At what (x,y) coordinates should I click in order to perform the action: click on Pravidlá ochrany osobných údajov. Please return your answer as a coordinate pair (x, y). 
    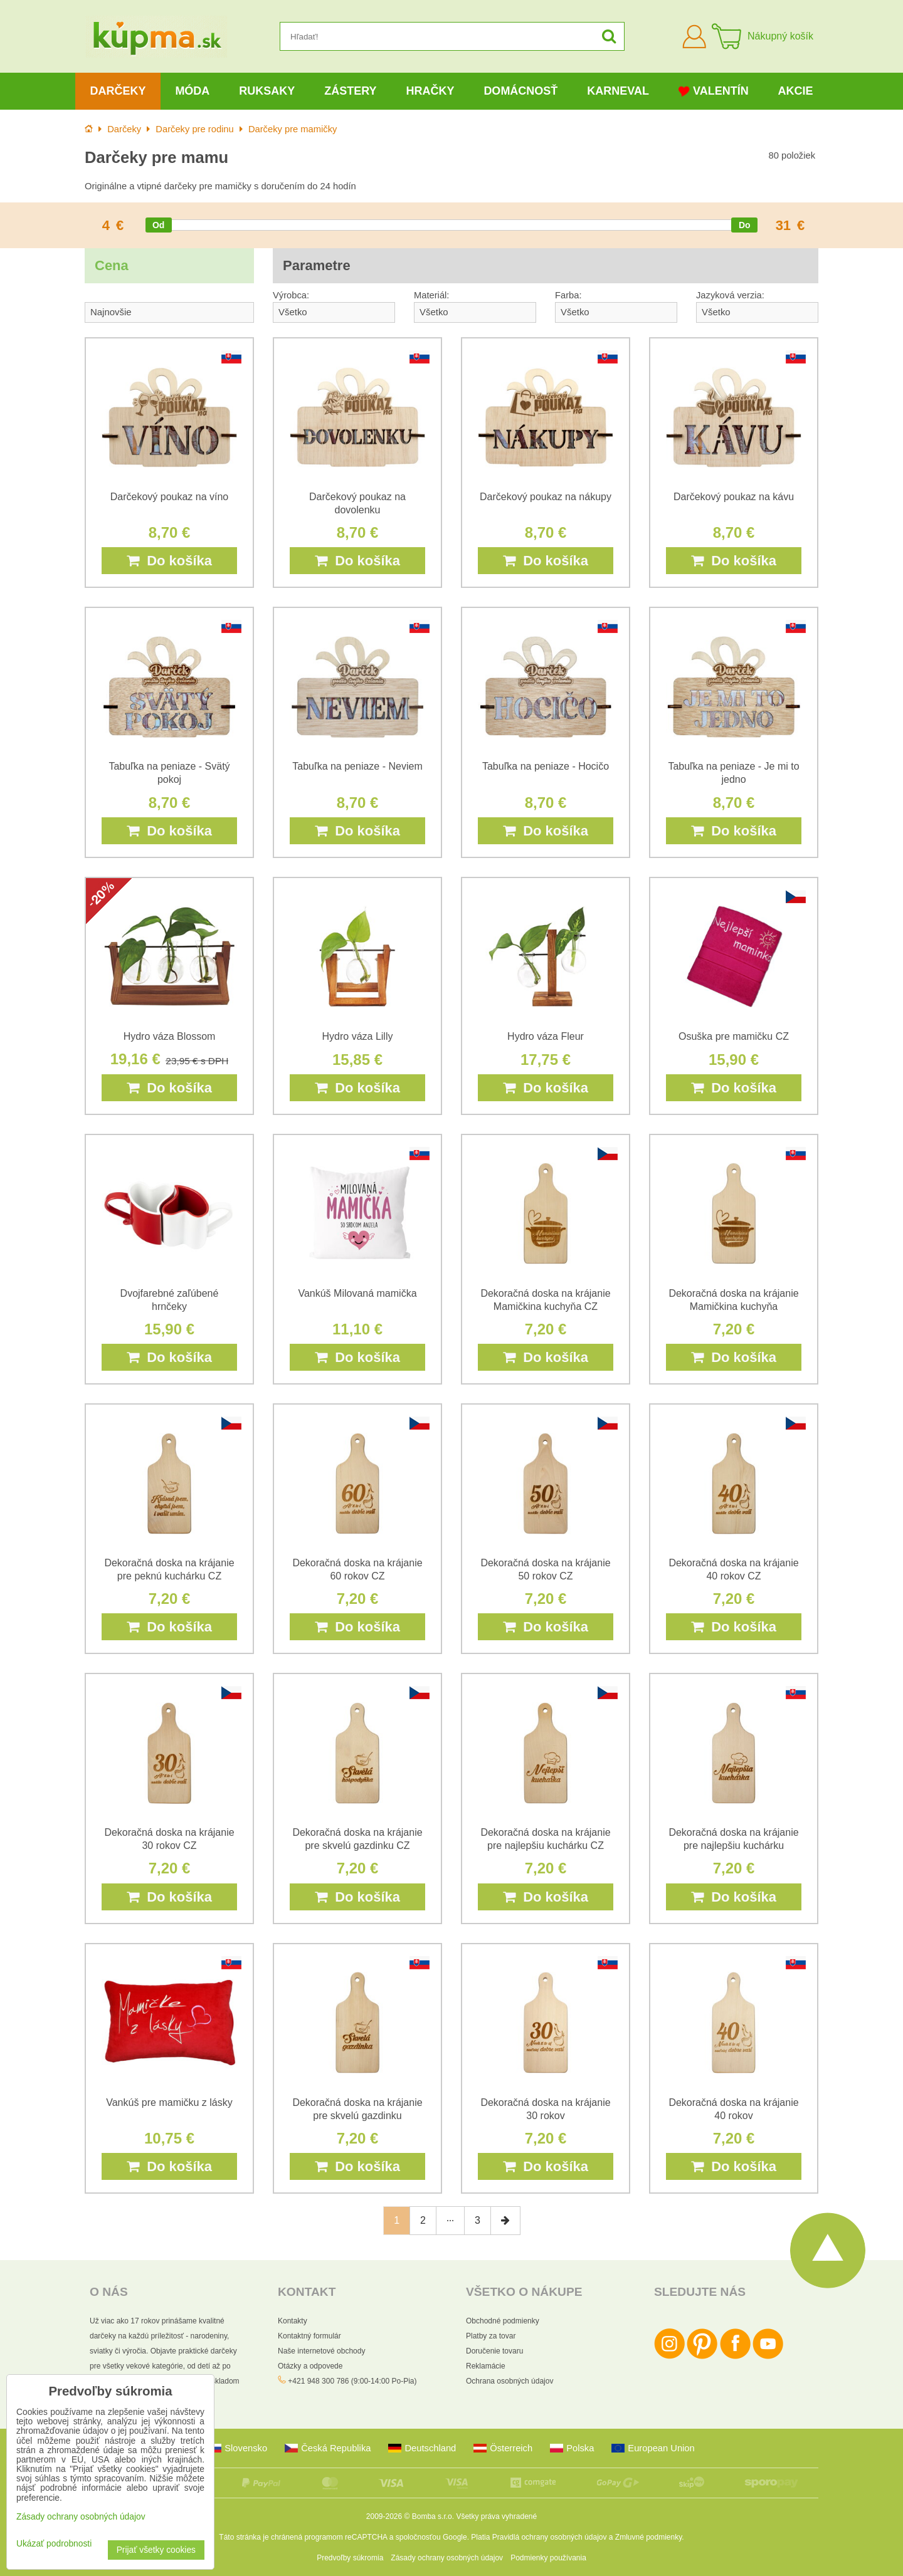
    Looking at the image, I should click on (549, 2537).